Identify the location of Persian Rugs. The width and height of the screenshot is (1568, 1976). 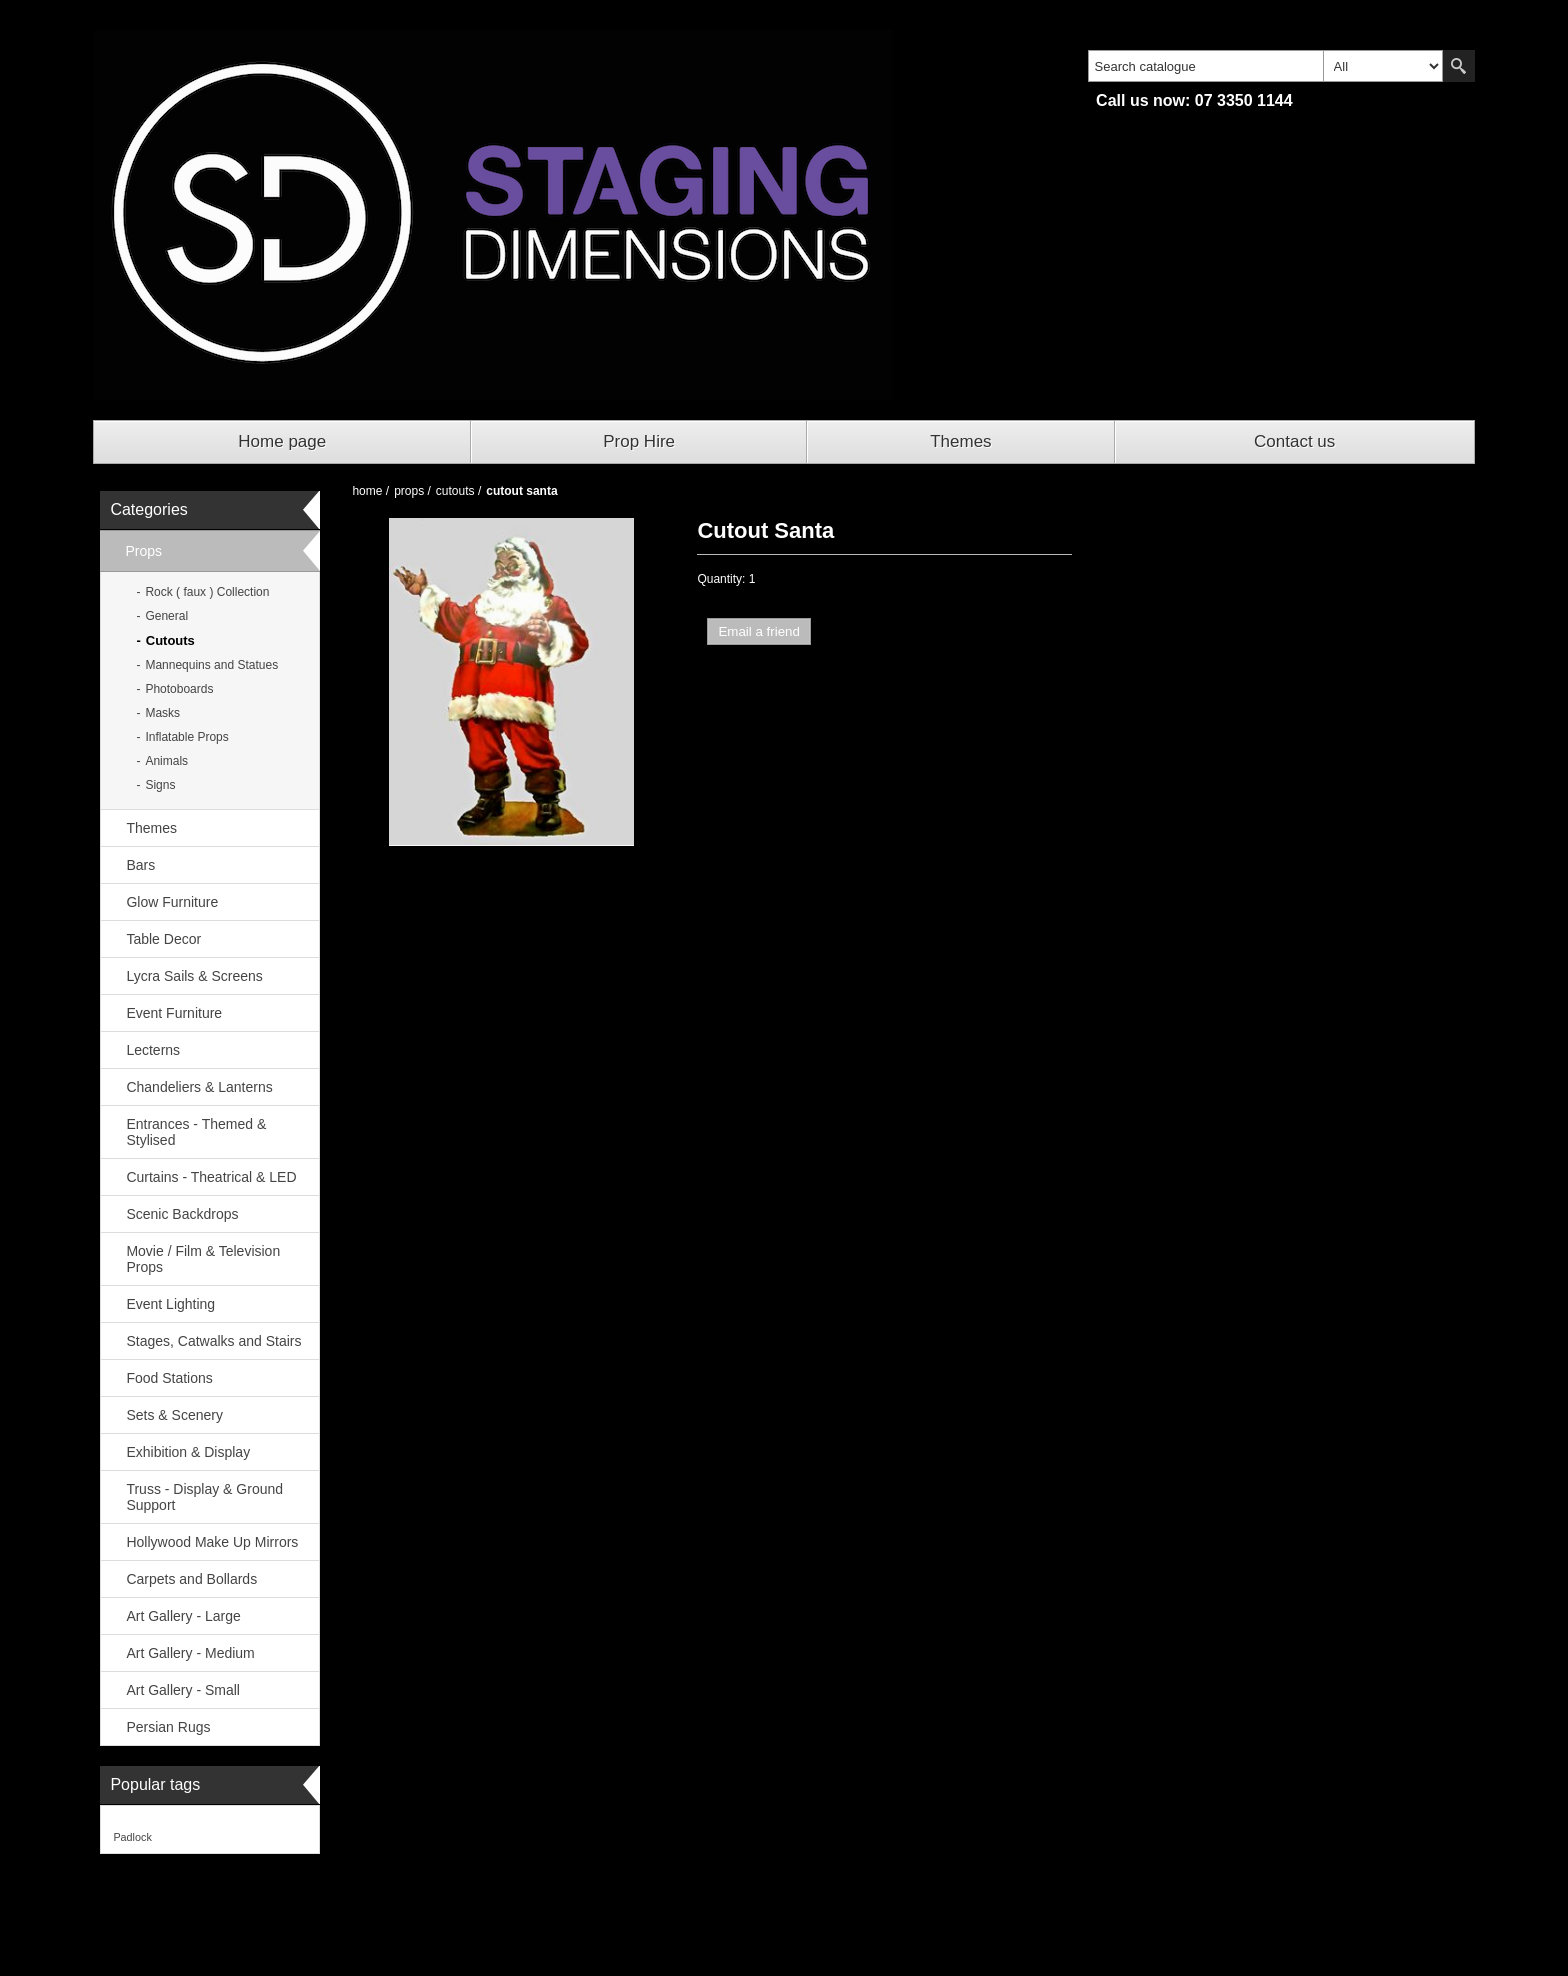
(168, 1727).